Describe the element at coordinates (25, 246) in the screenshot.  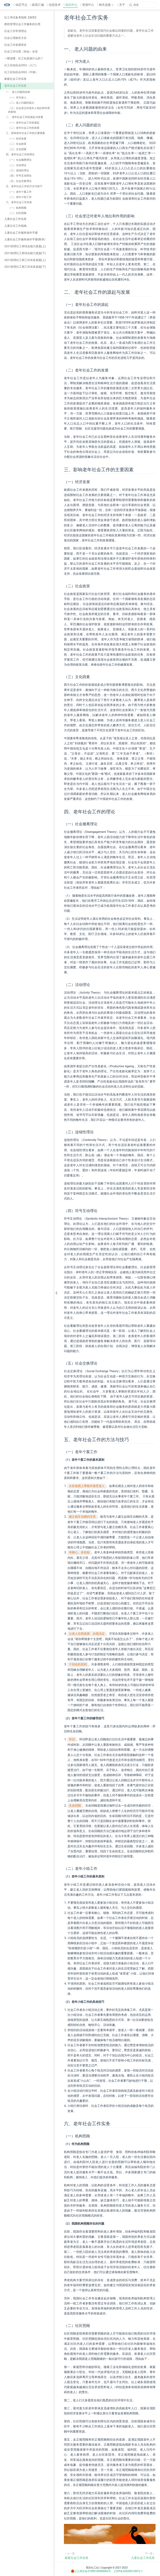
I see `2021助理社工师综合能力真题(上)` at that location.